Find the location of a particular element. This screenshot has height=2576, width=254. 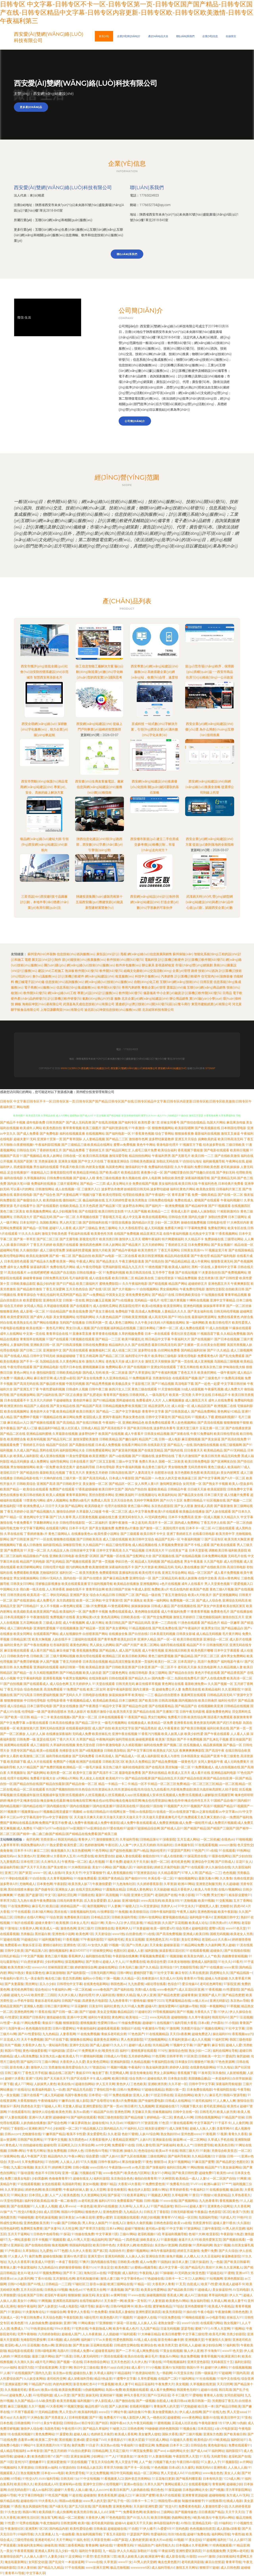

成年人视频网站 is located at coordinates (57, 1500).